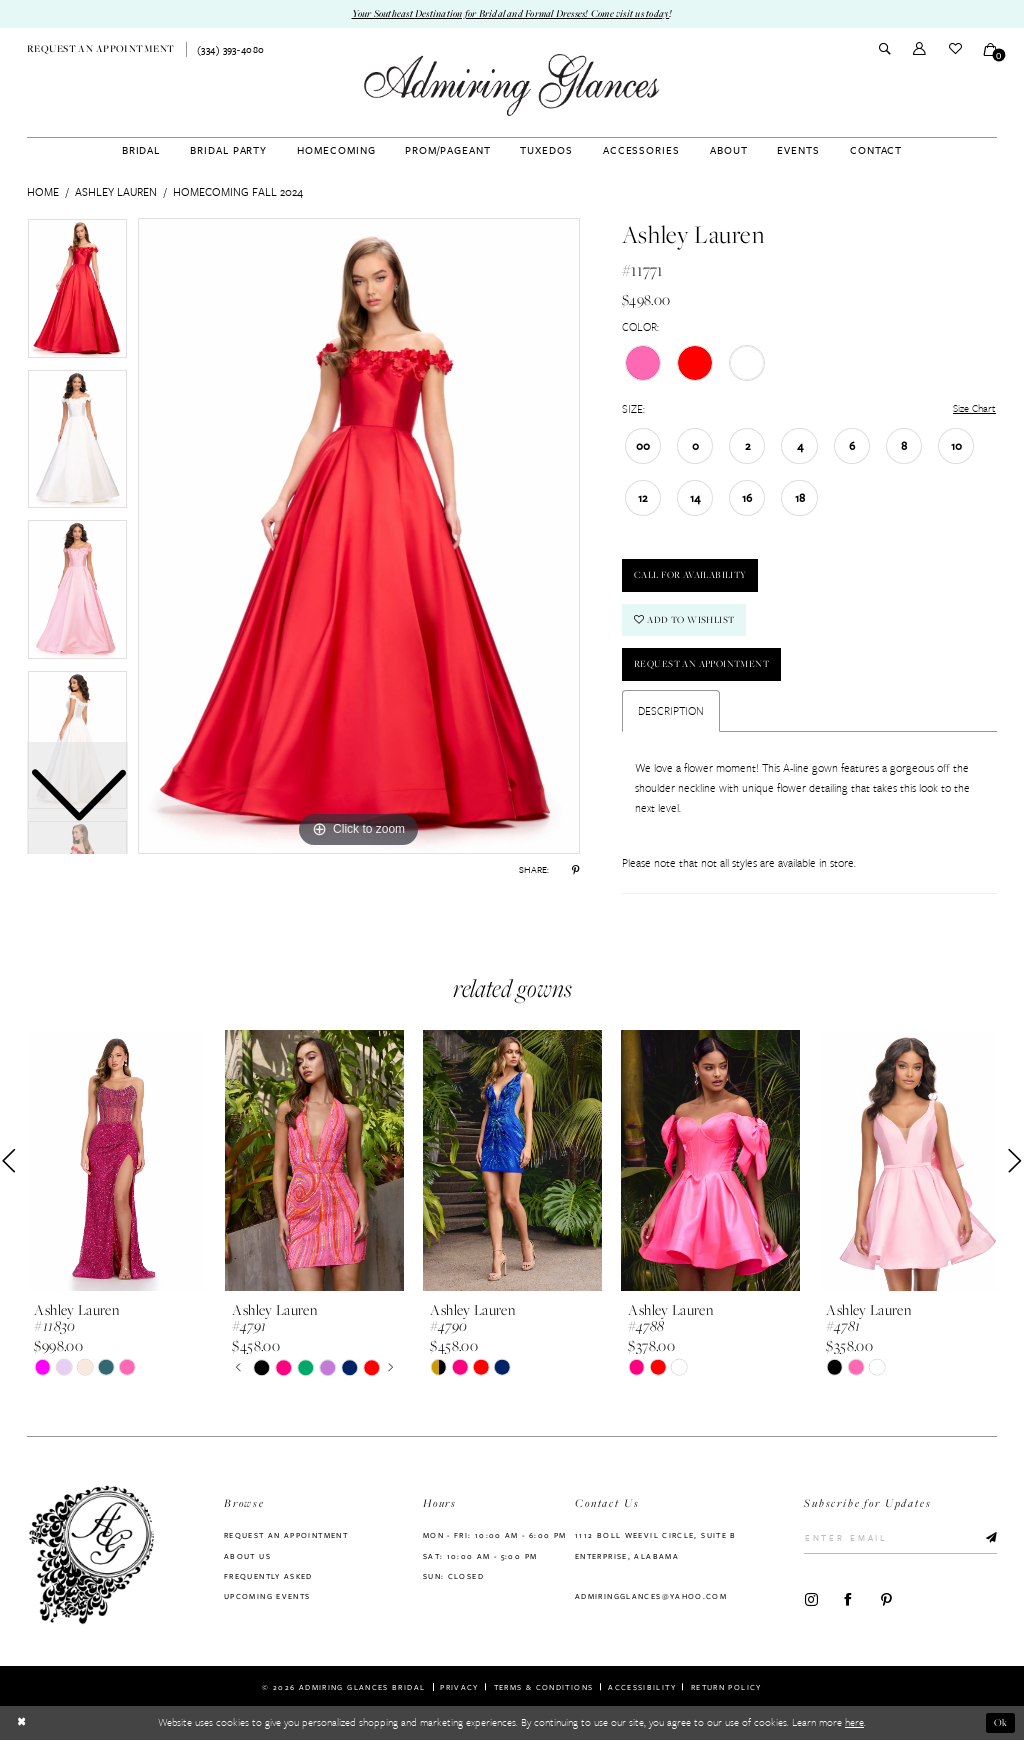  Describe the element at coordinates (848, 1606) in the screenshot. I see `[Visit our Facebook - Opens in new tab]` at that location.